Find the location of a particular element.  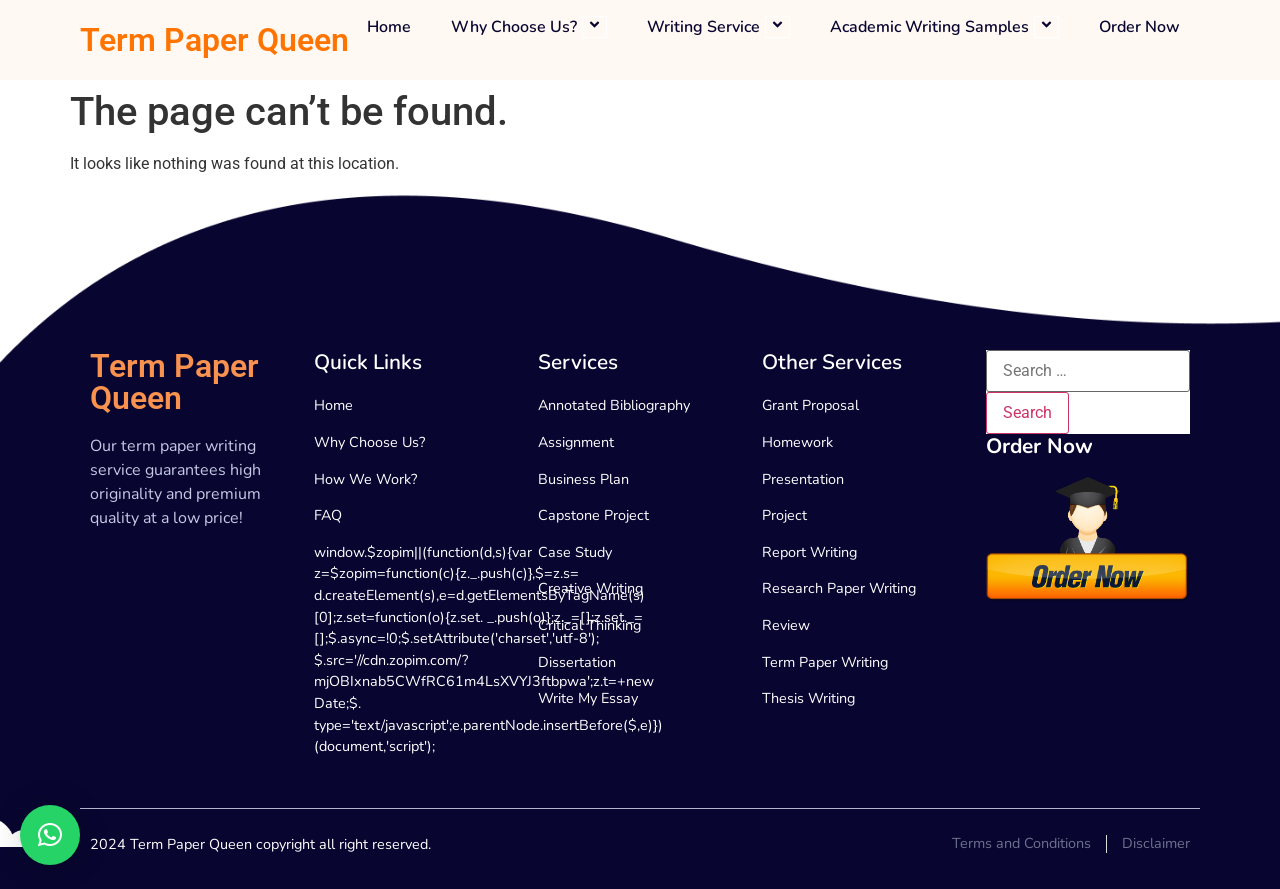

Why Choose Us? is located at coordinates (529, 27).